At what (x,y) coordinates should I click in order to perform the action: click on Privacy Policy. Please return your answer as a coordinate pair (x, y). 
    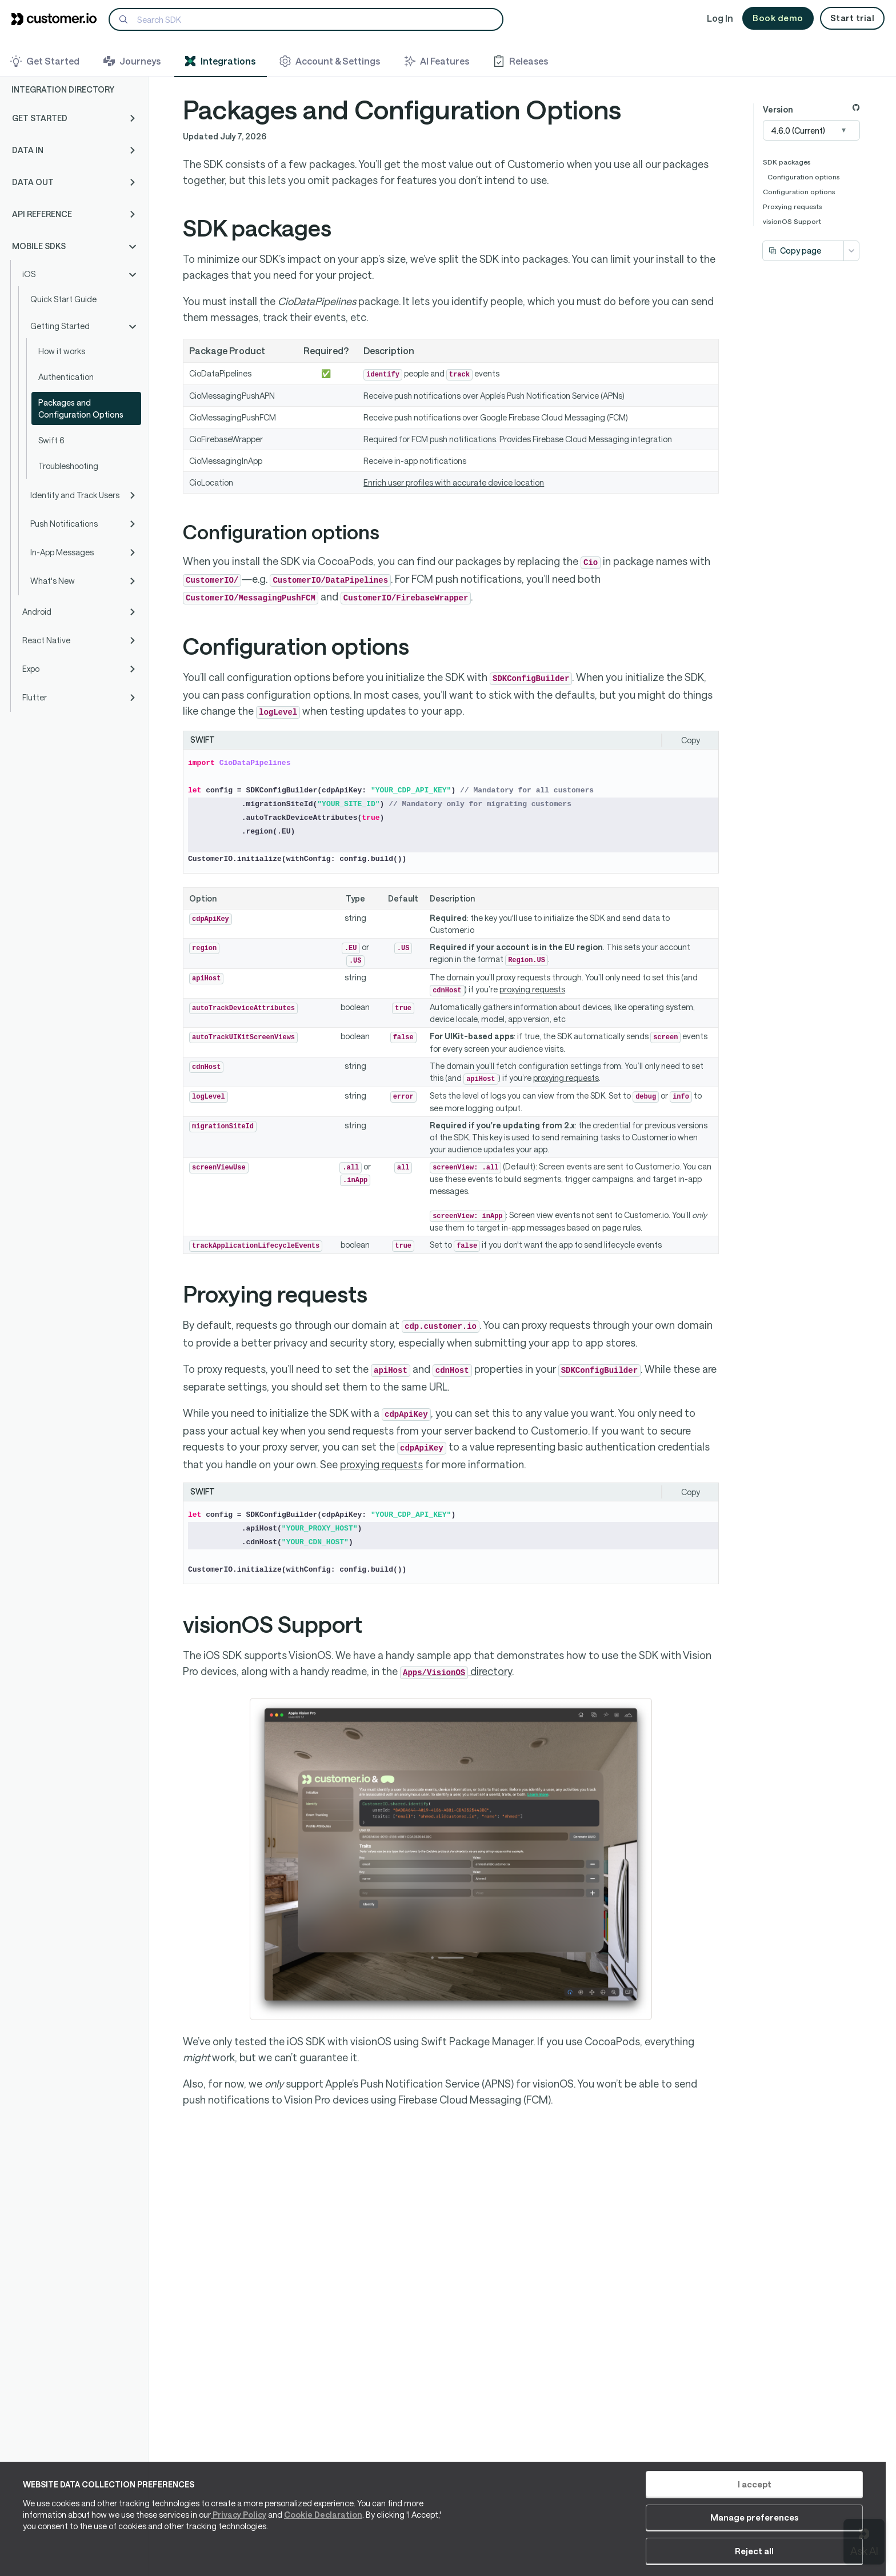
    Looking at the image, I should click on (238, 2542).